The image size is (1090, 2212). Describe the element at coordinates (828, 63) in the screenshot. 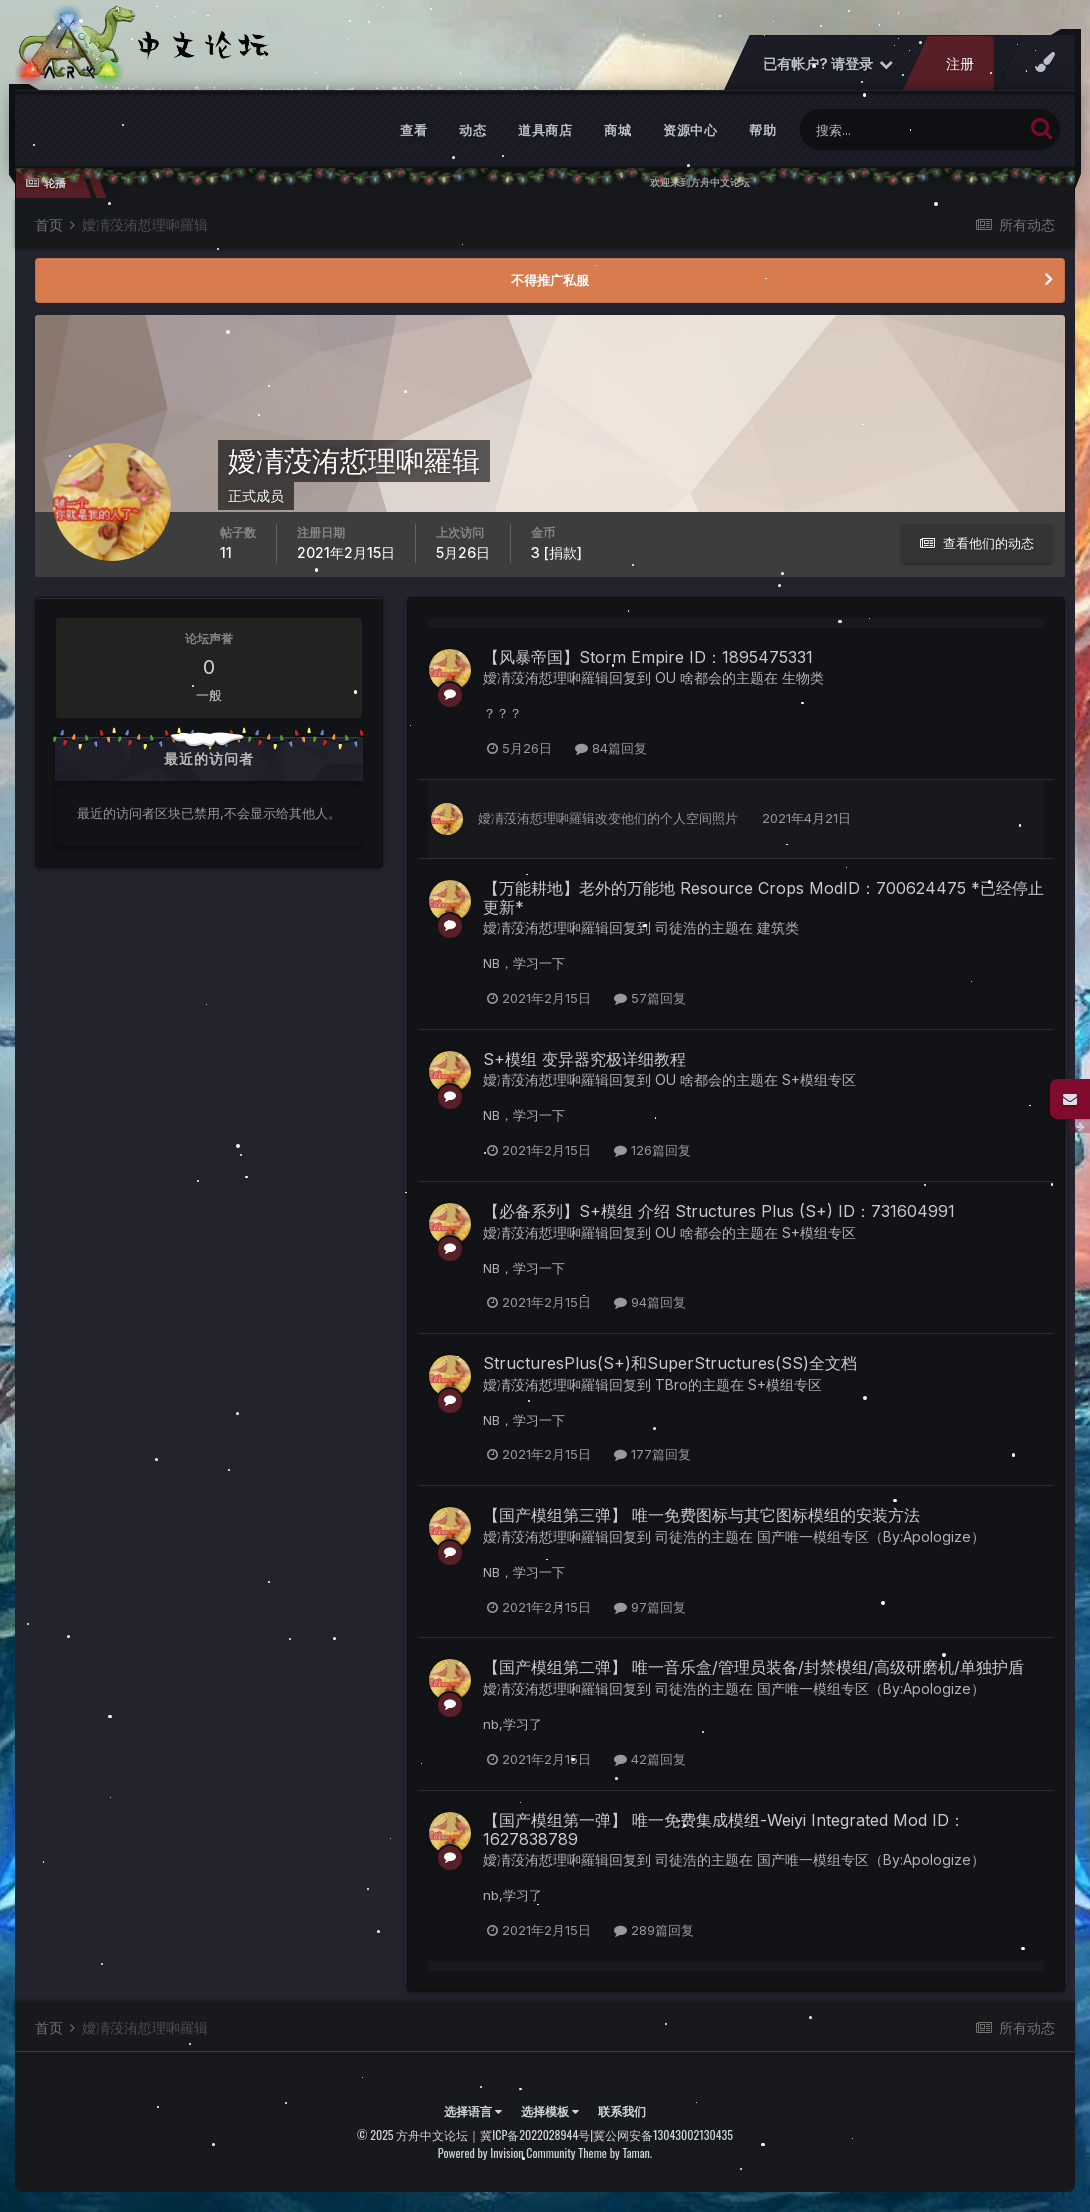

I see `已有帐户? 请登录` at that location.